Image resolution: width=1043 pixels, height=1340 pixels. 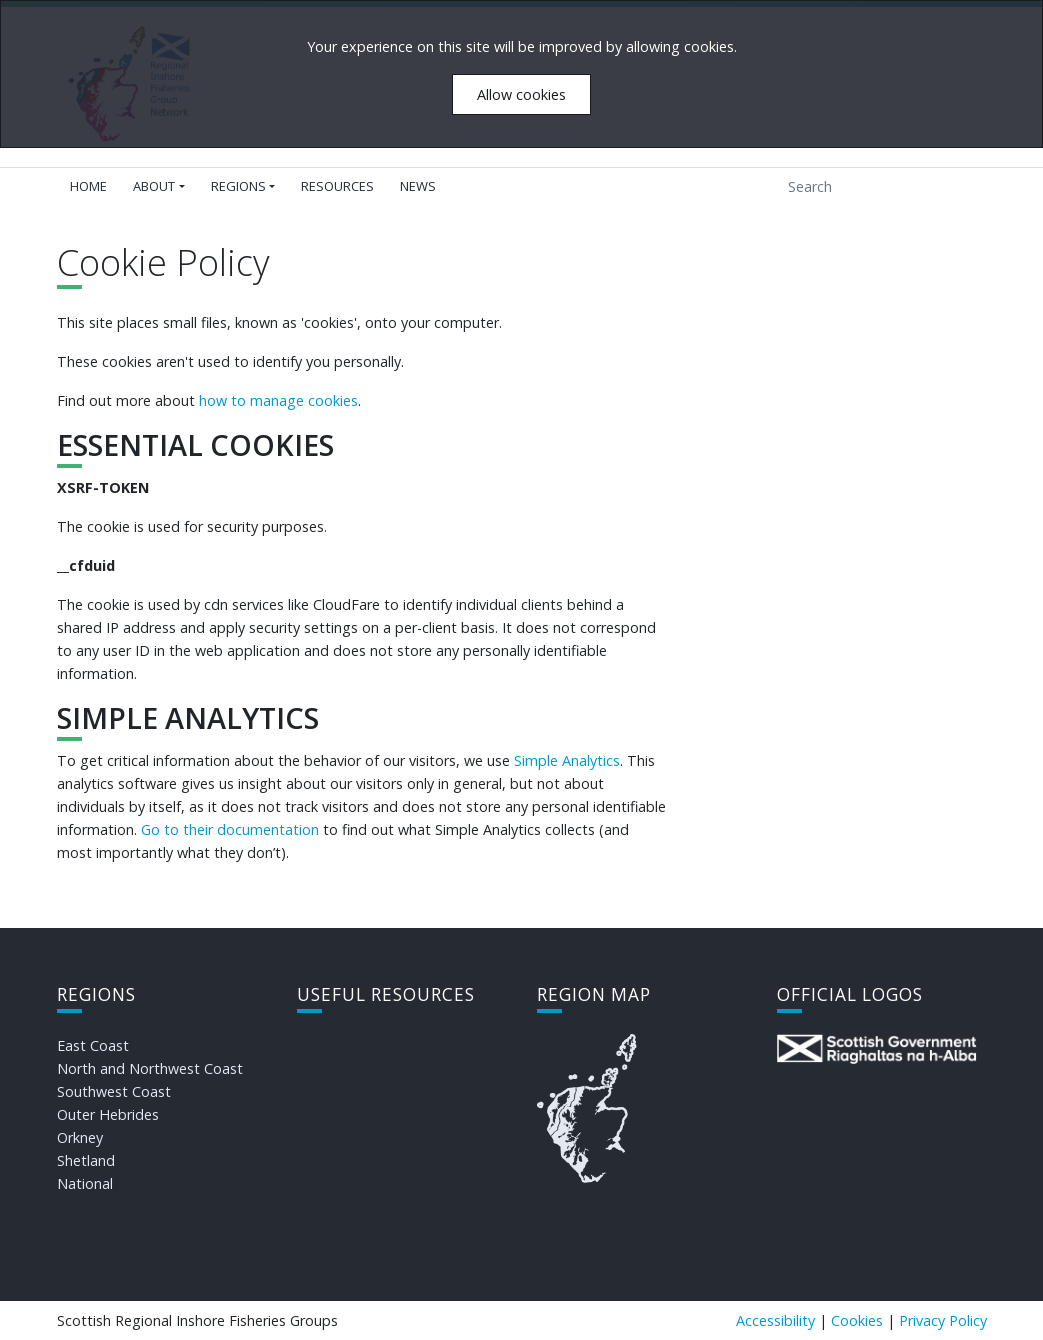 I want to click on [Search], so click(x=869, y=186).